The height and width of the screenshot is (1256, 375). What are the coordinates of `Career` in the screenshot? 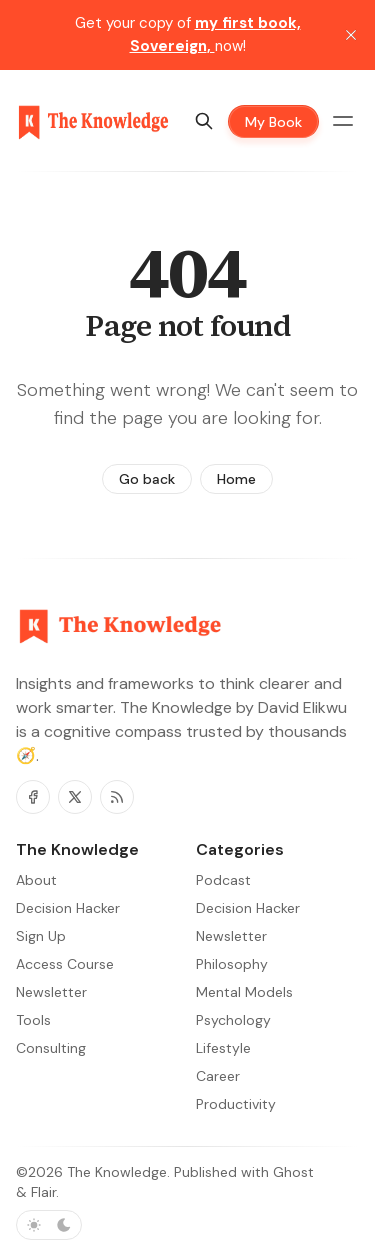 It's located at (218, 1076).